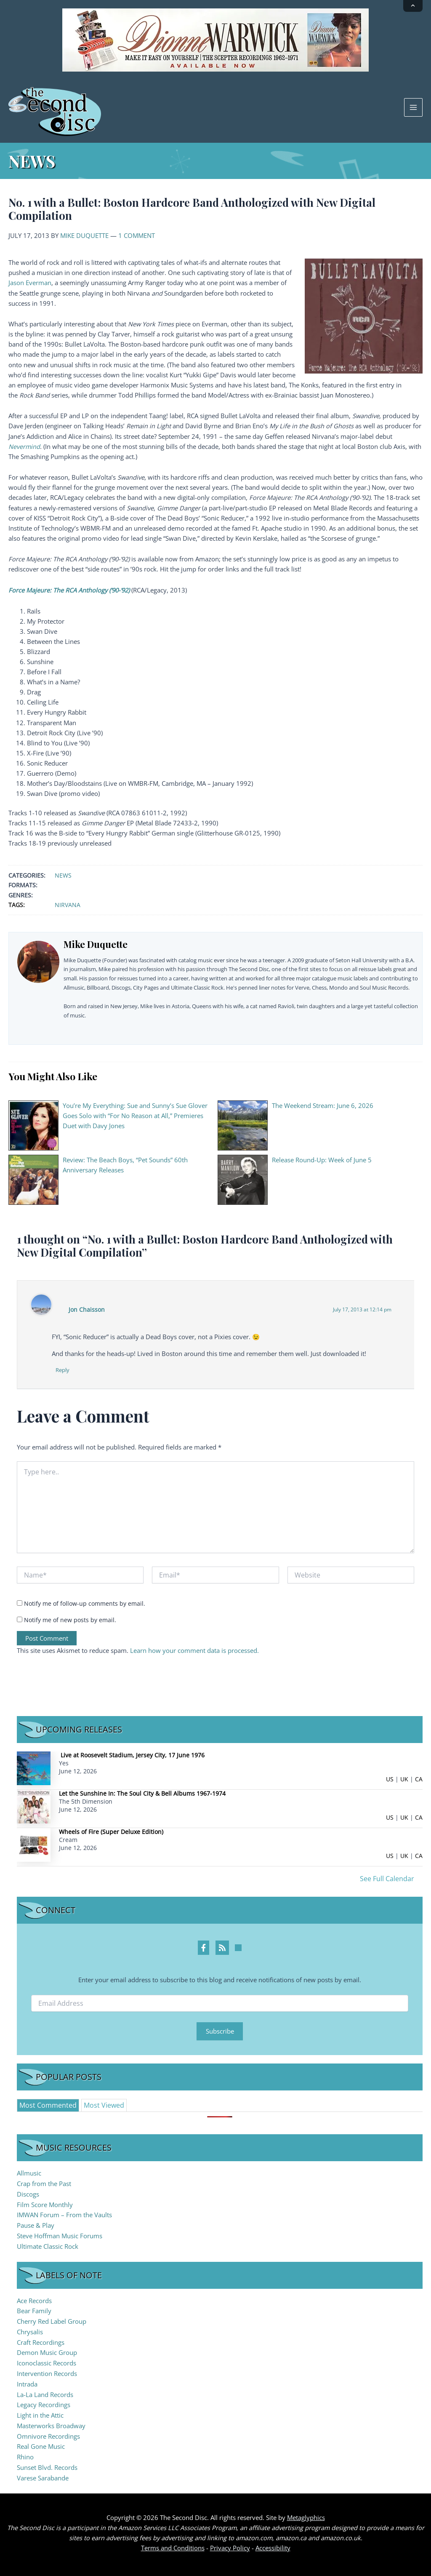 This screenshot has height=2576, width=431. Describe the element at coordinates (27, 2384) in the screenshot. I see `Intrada` at that location.